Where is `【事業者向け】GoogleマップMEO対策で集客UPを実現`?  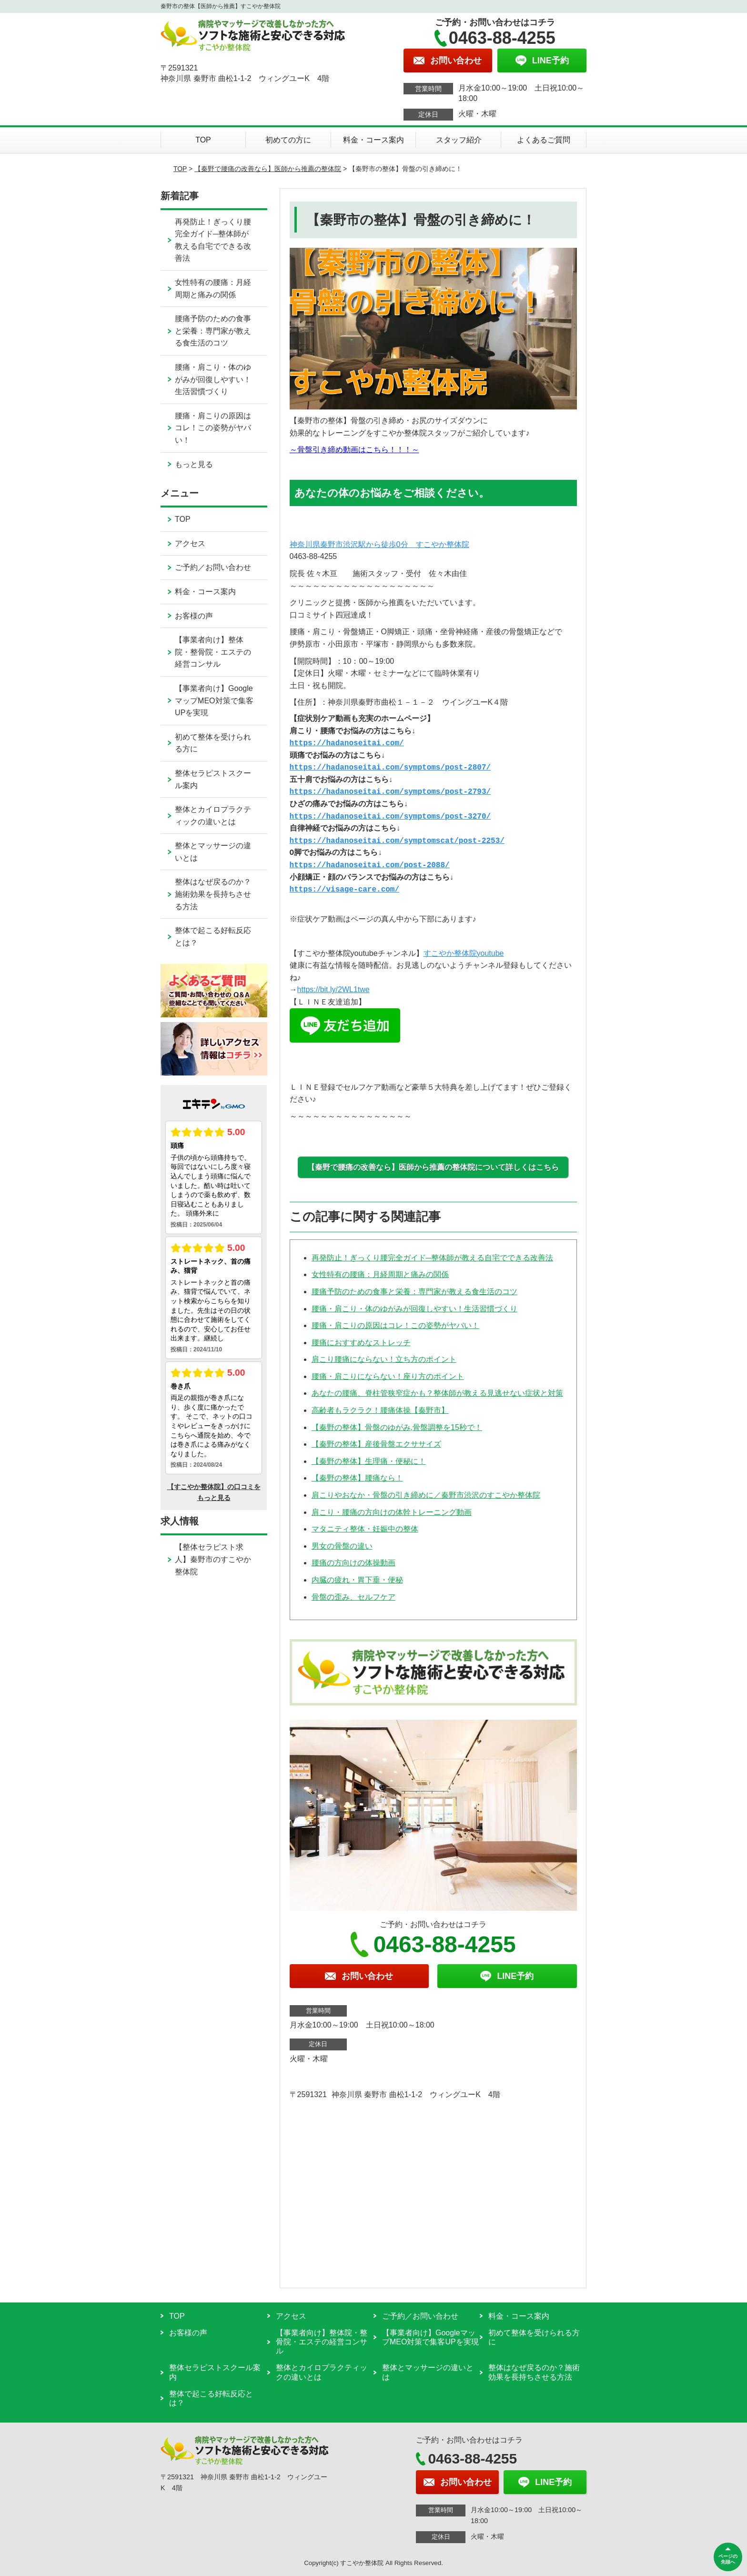
【事業者向け】GoogleマップMEO対策で集客UPを実現 is located at coordinates (214, 700).